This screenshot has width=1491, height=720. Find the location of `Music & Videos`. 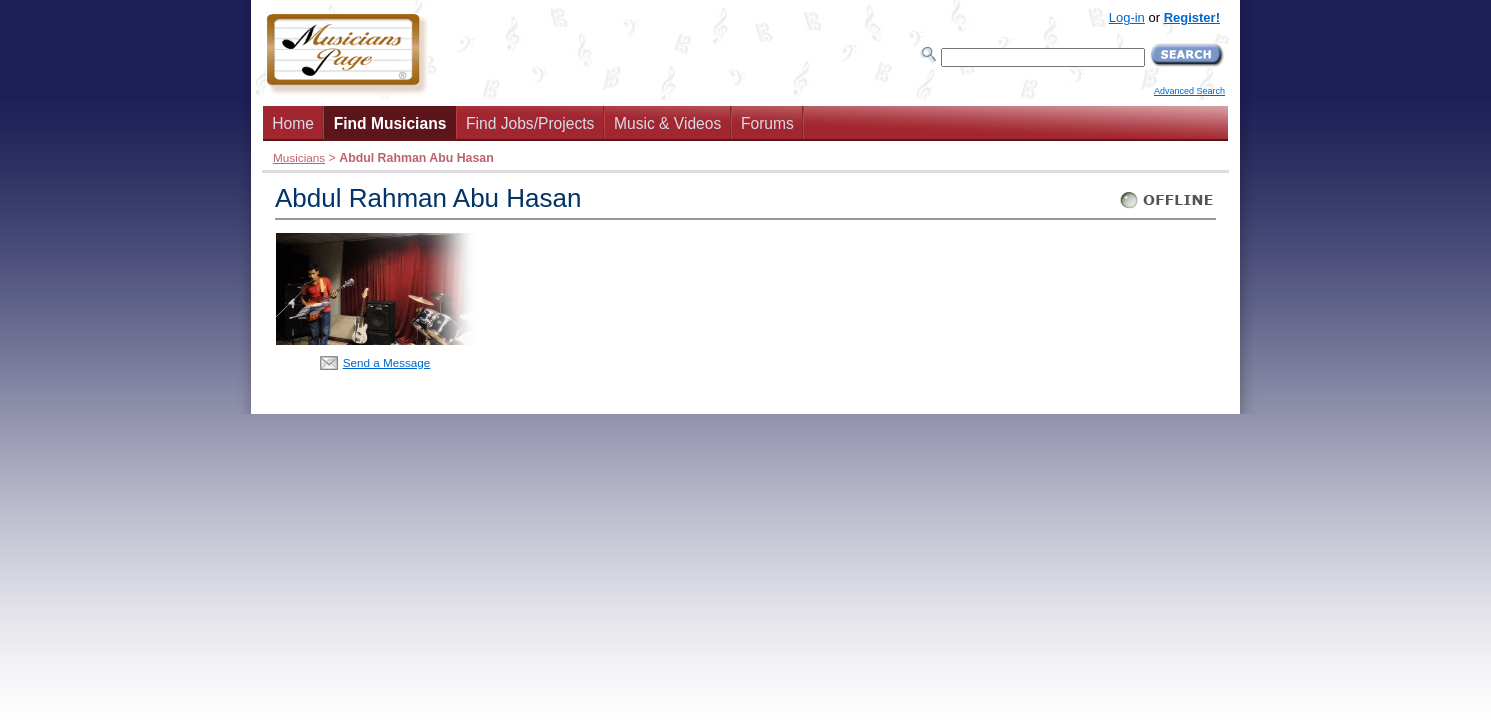

Music & Videos is located at coordinates (667, 123).